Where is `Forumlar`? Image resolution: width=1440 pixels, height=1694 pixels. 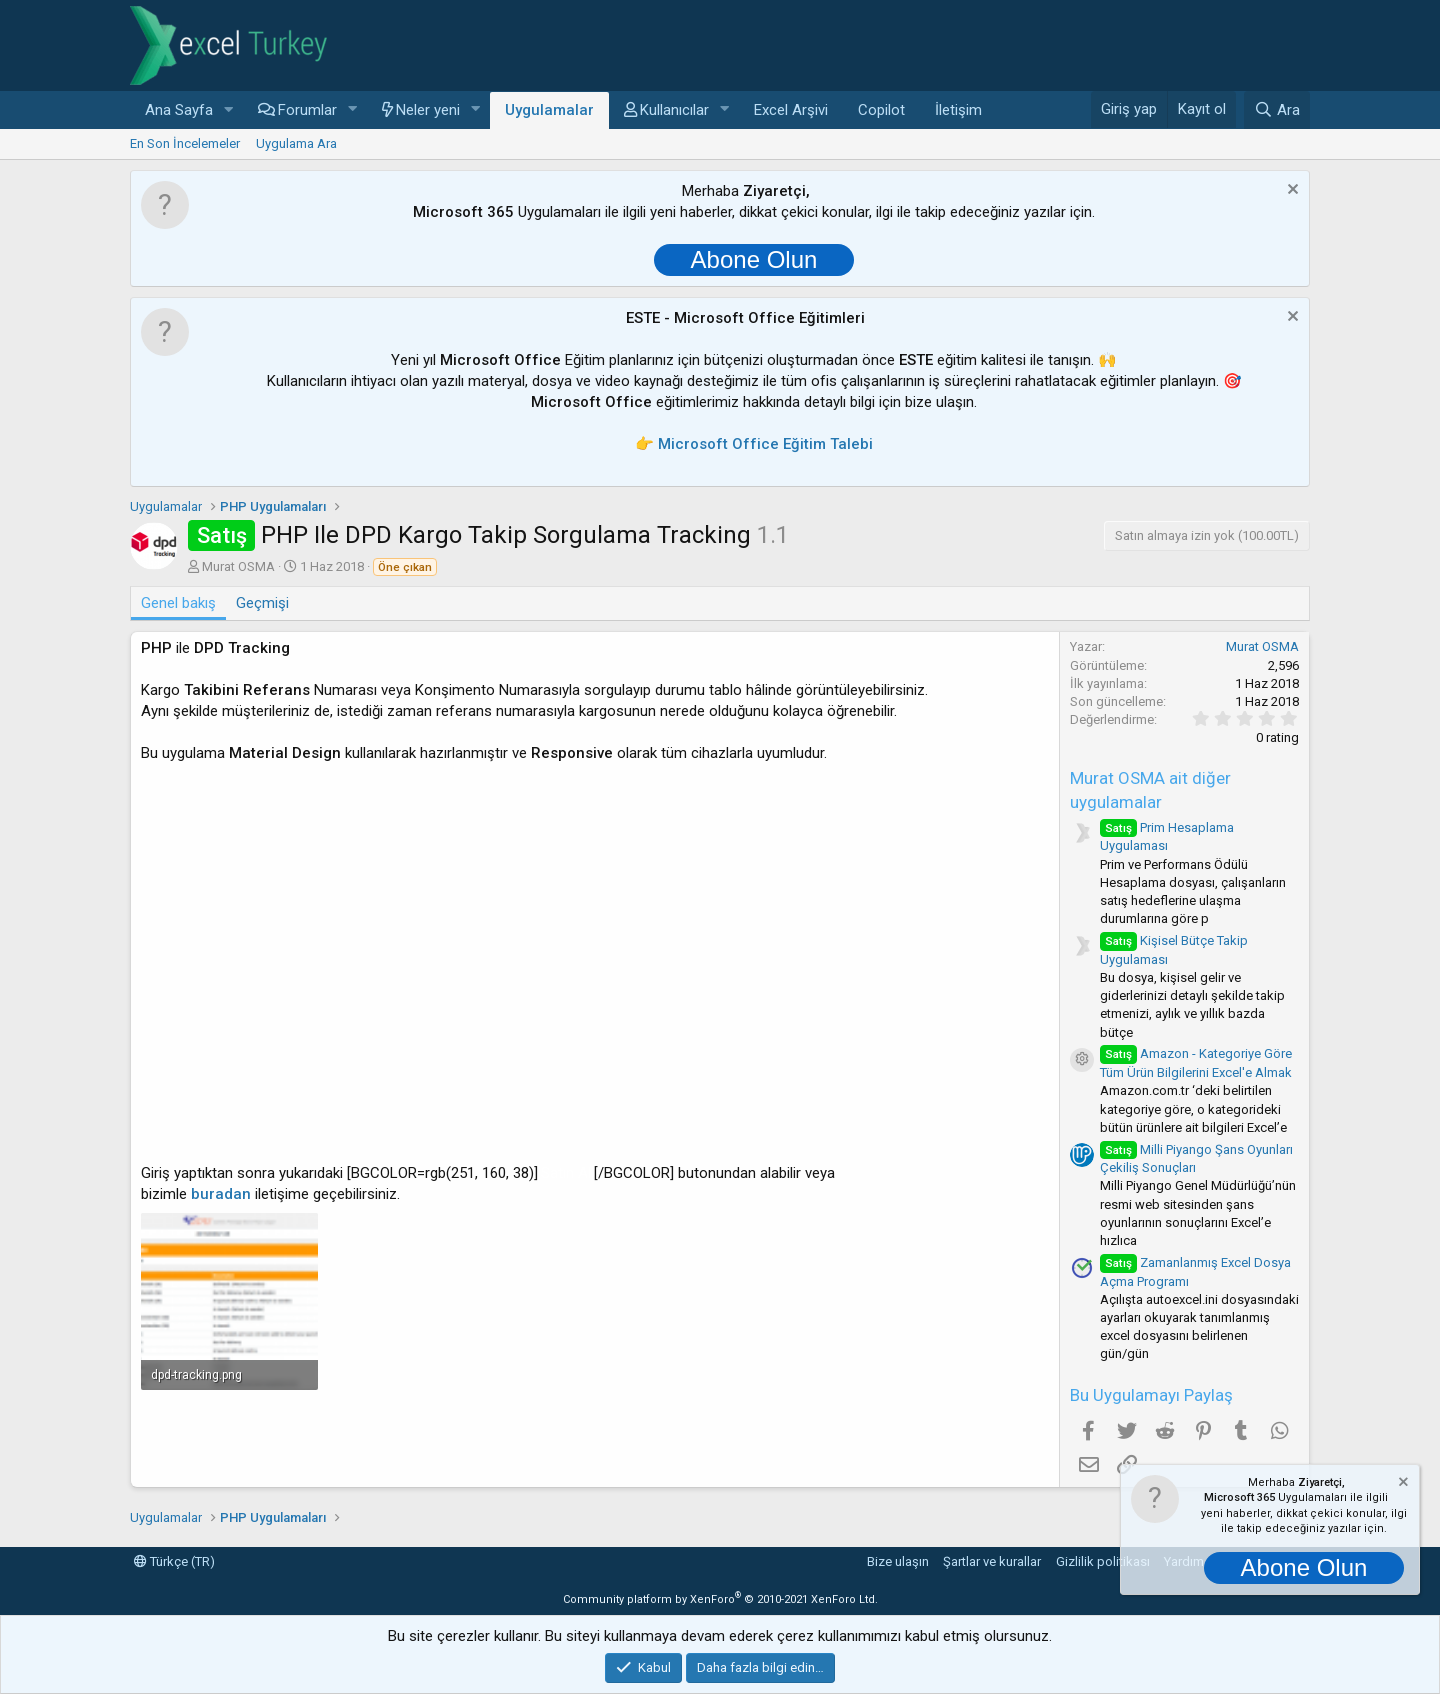
Forumlar is located at coordinates (307, 110).